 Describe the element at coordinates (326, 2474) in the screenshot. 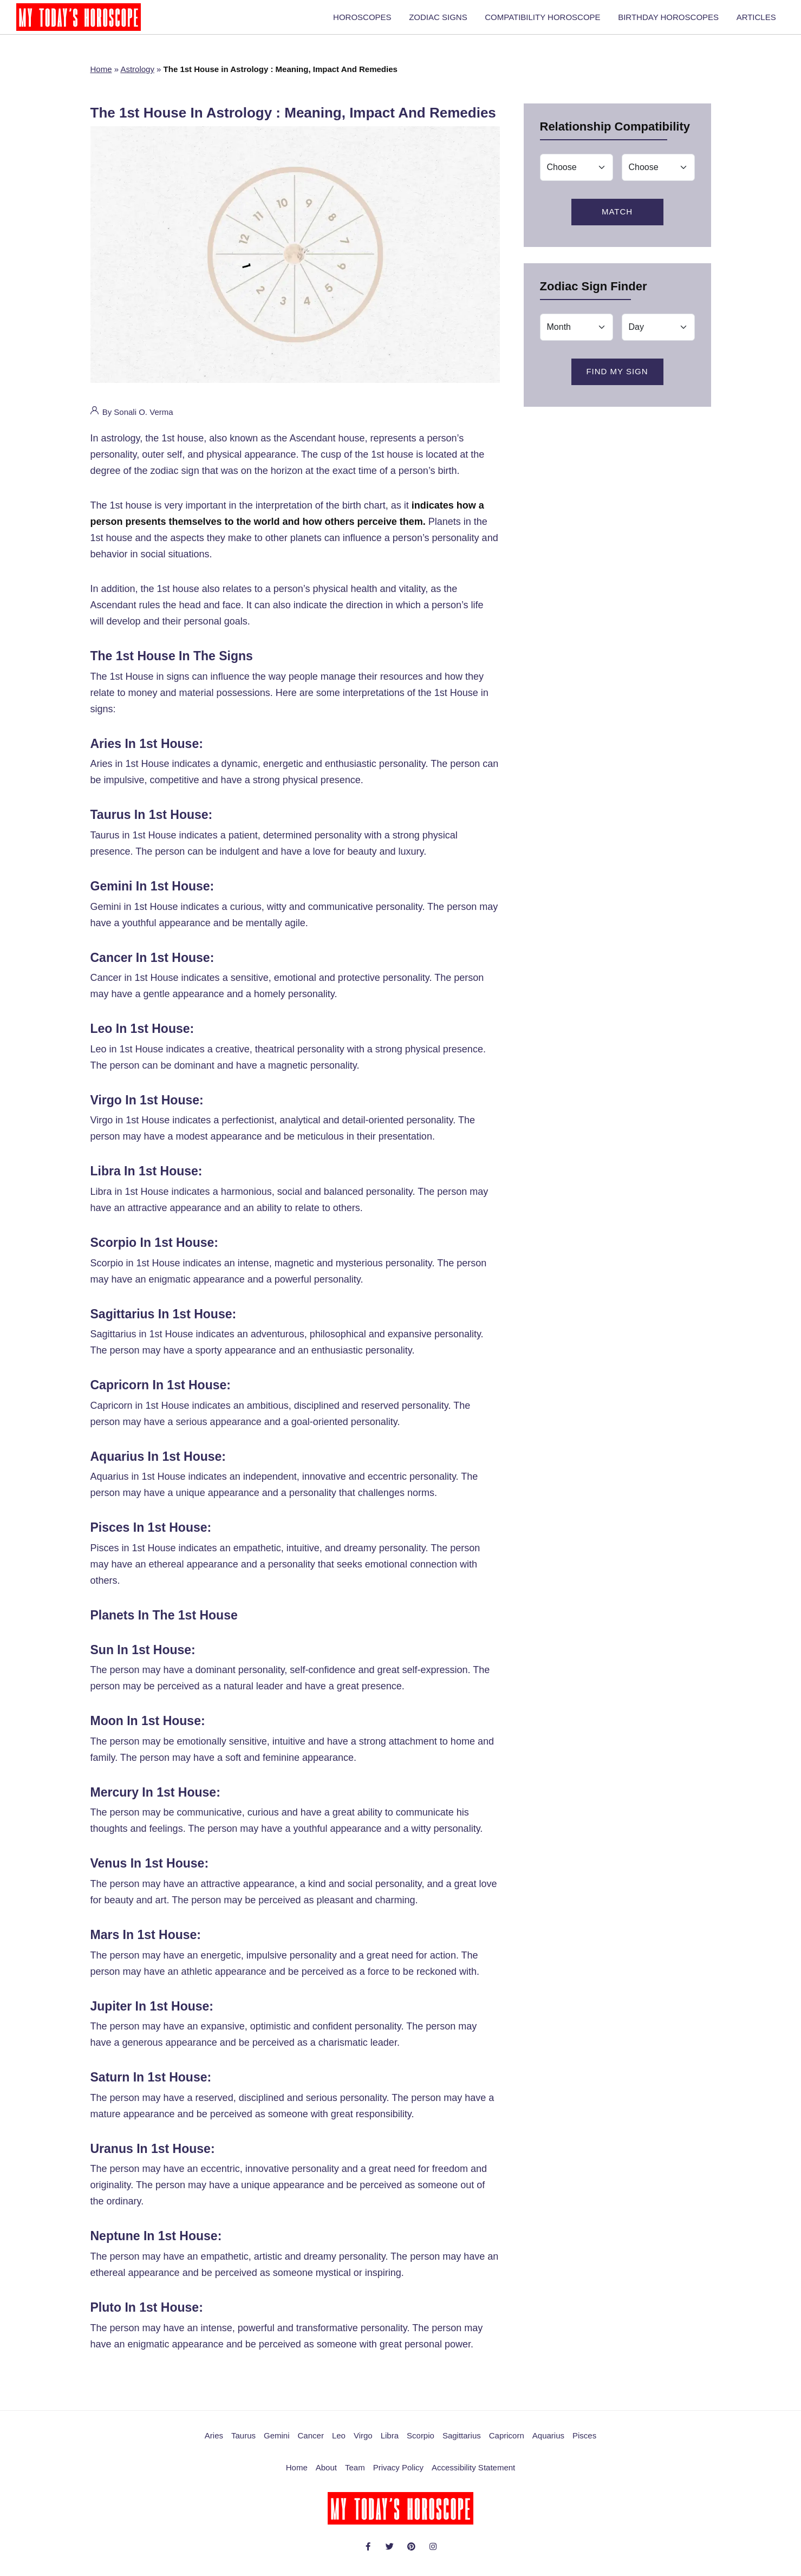

I see `About` at that location.